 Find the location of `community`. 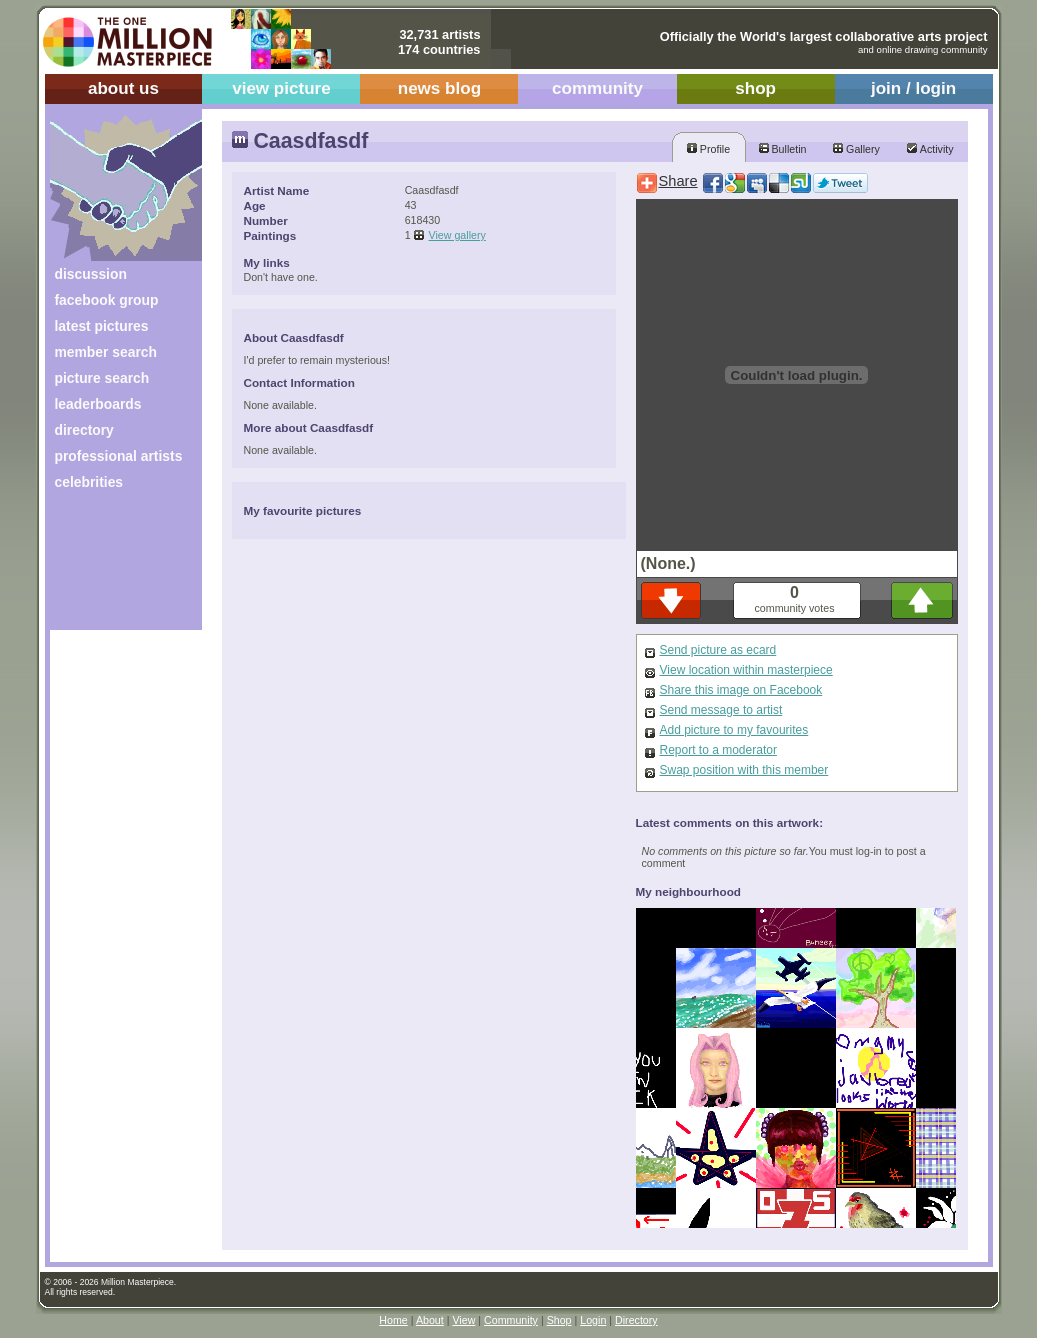

community is located at coordinates (597, 88).